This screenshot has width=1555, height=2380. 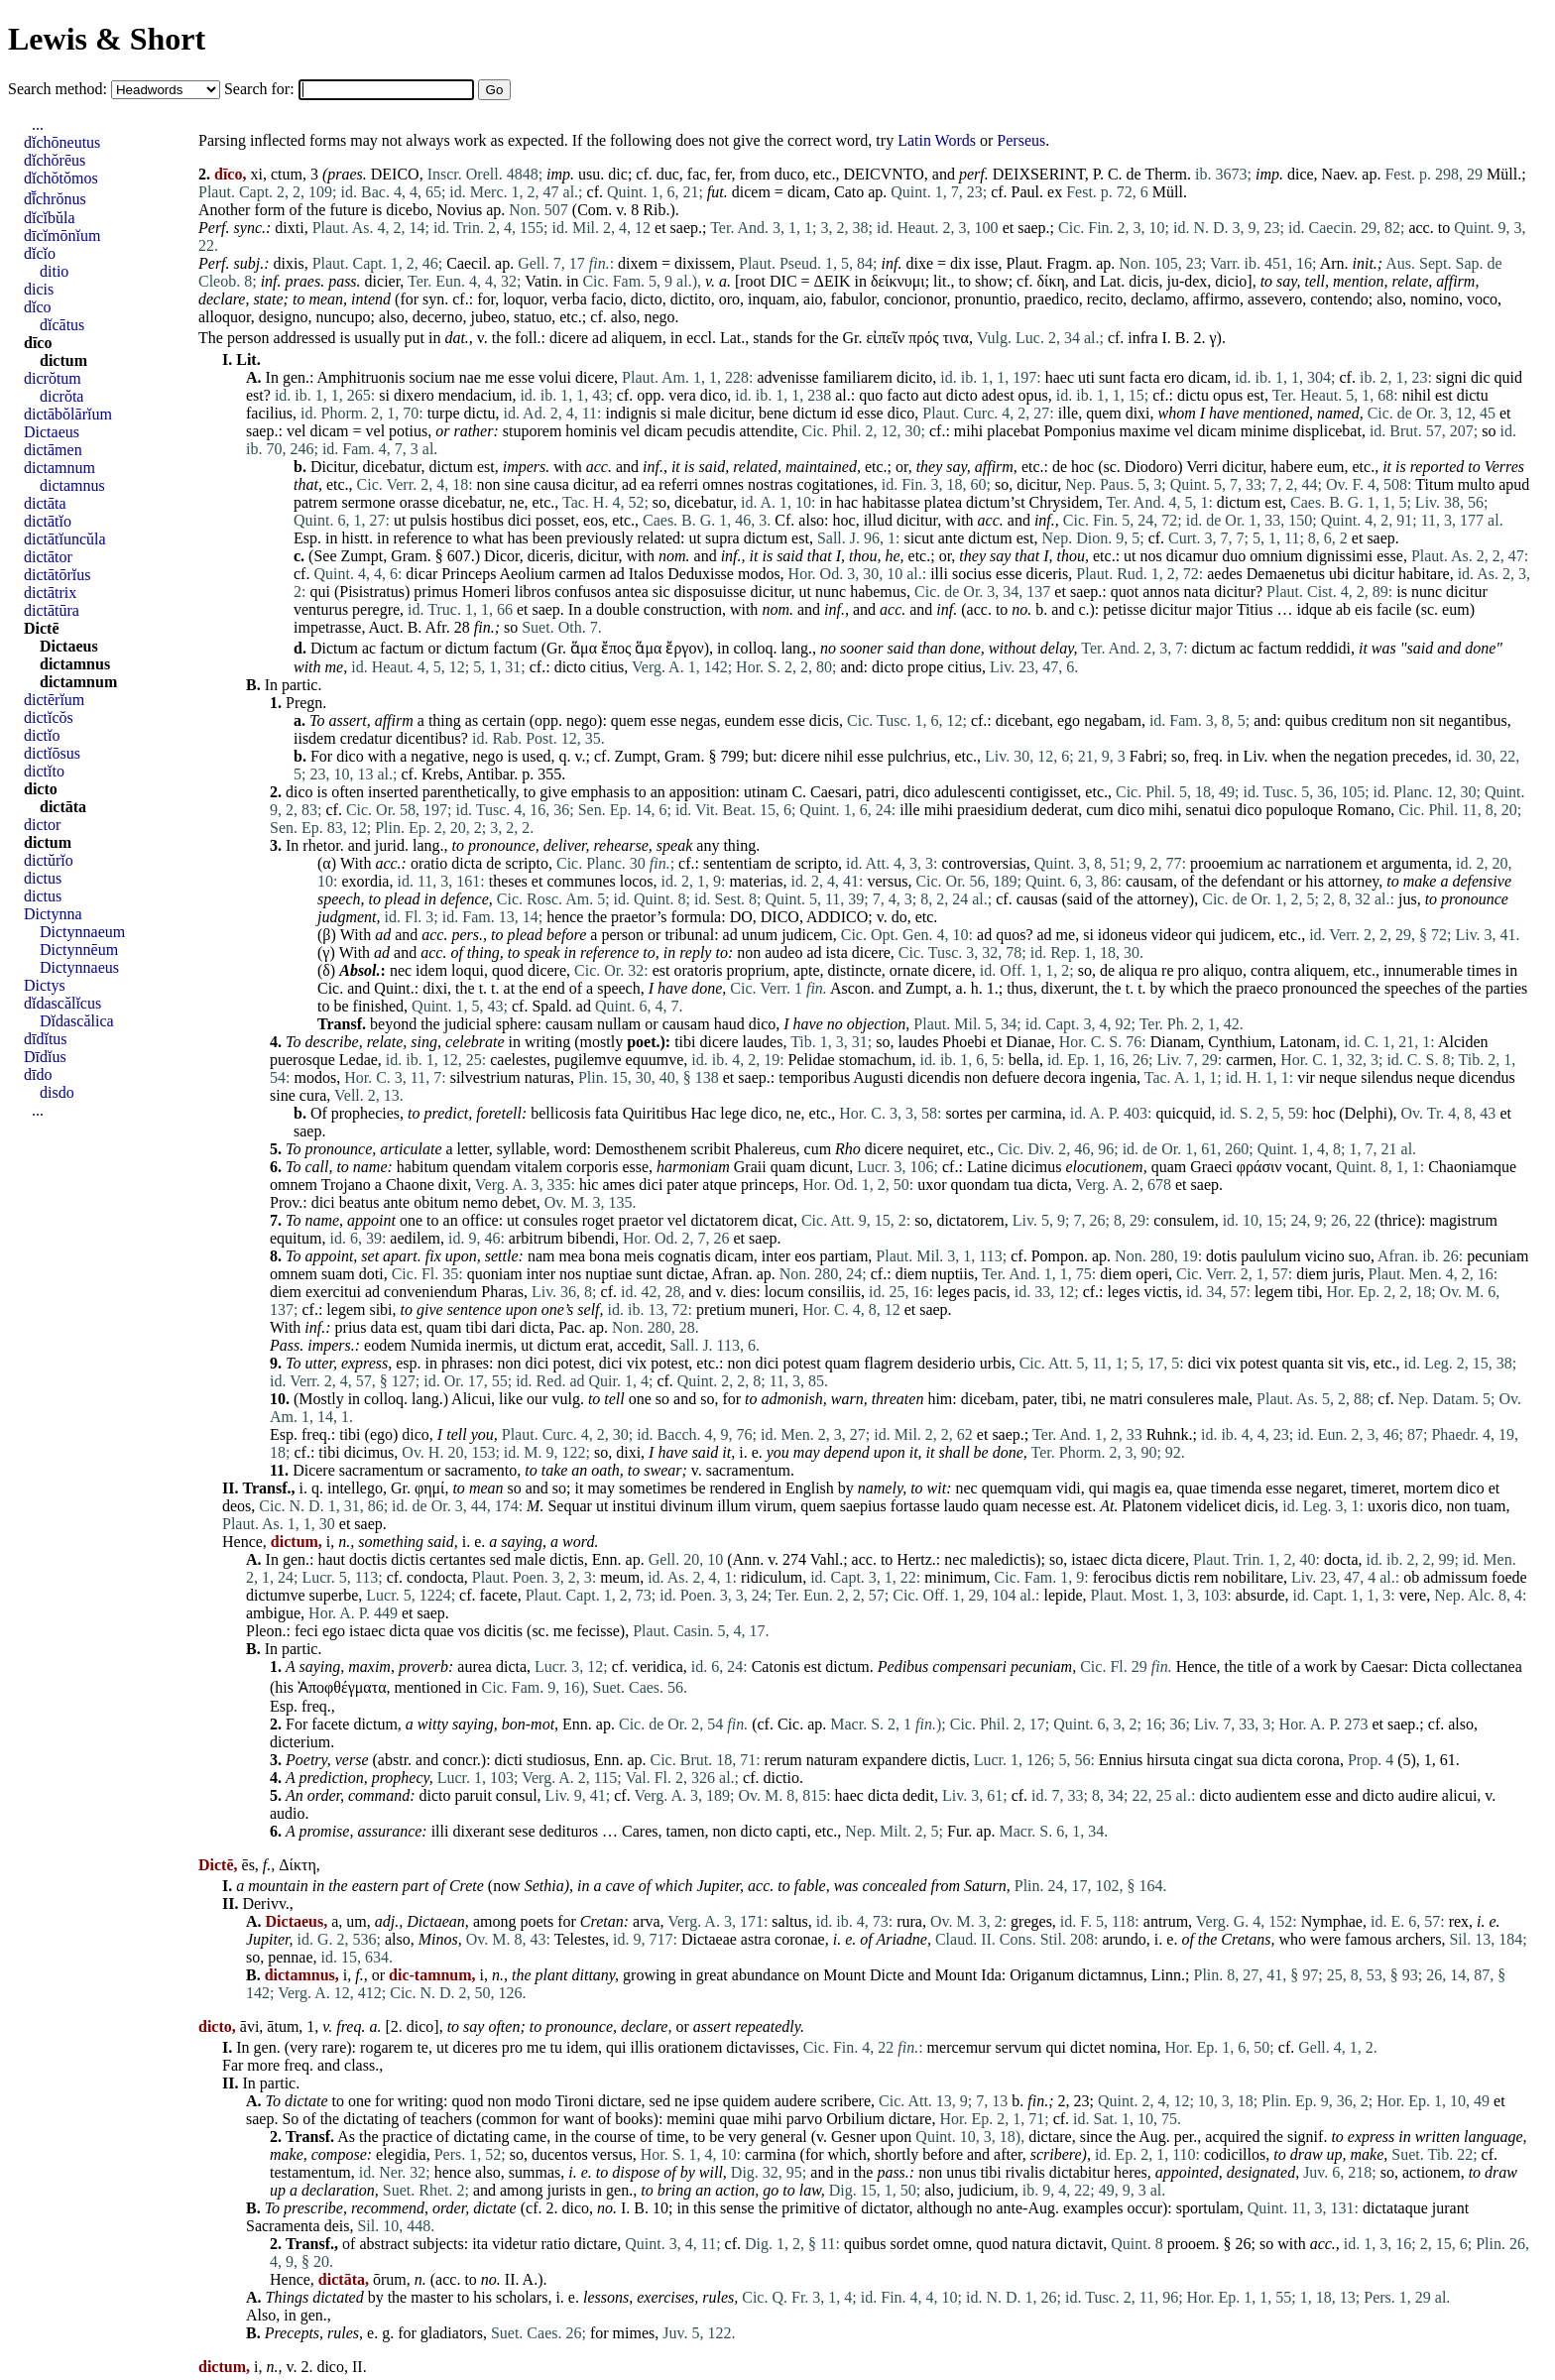 What do you see at coordinates (806, 191) in the screenshot?
I see `dicam` at bounding box center [806, 191].